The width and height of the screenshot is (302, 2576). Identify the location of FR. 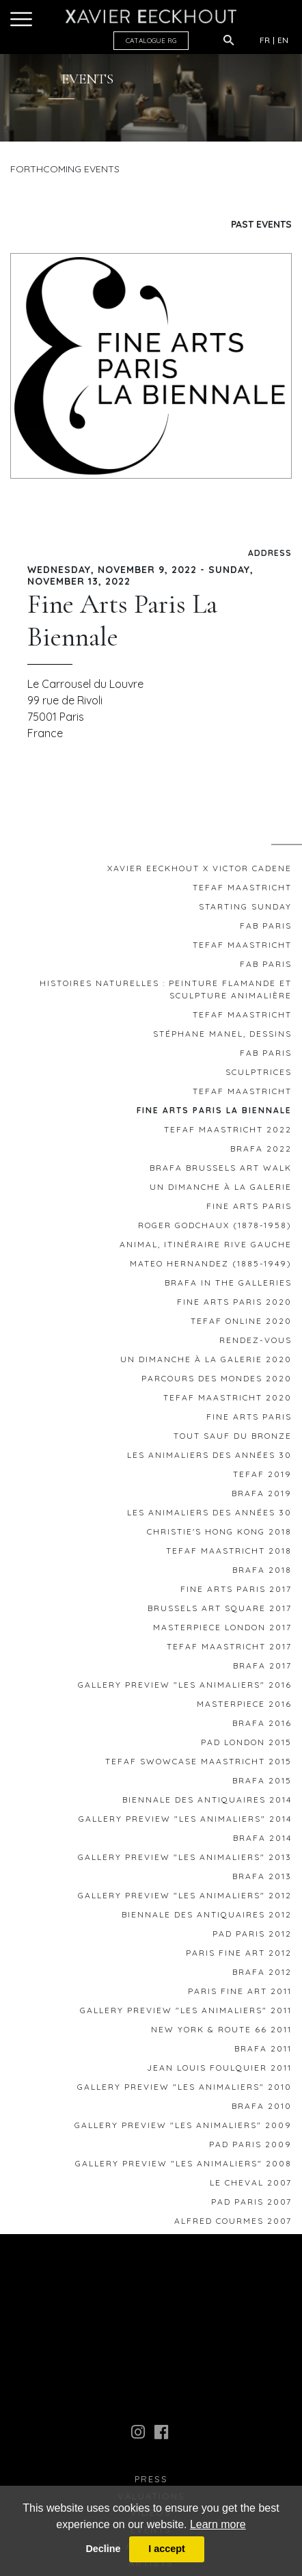
(265, 40).